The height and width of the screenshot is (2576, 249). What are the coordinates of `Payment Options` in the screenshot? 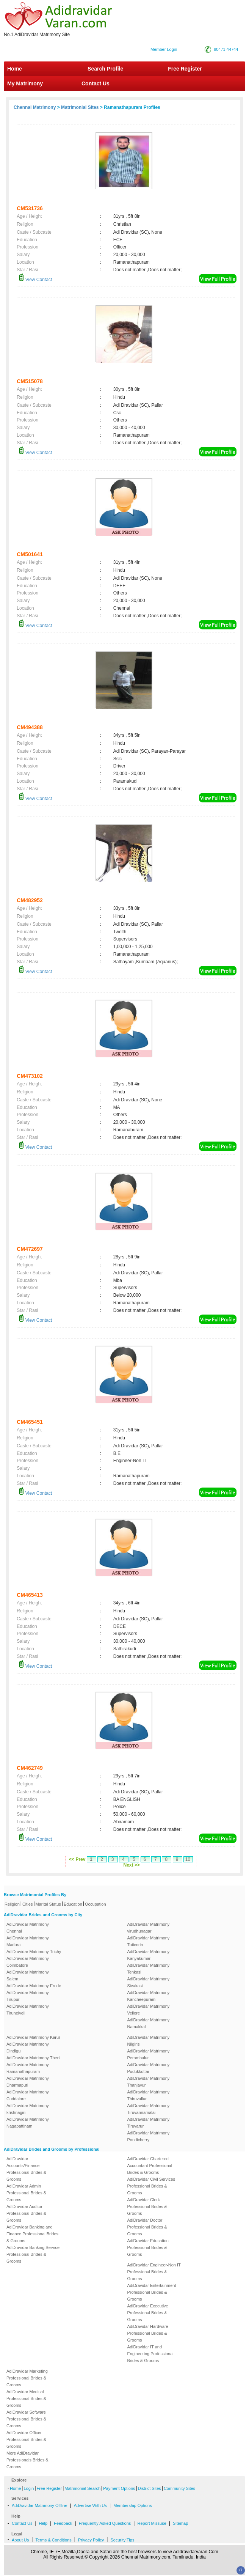 It's located at (119, 2488).